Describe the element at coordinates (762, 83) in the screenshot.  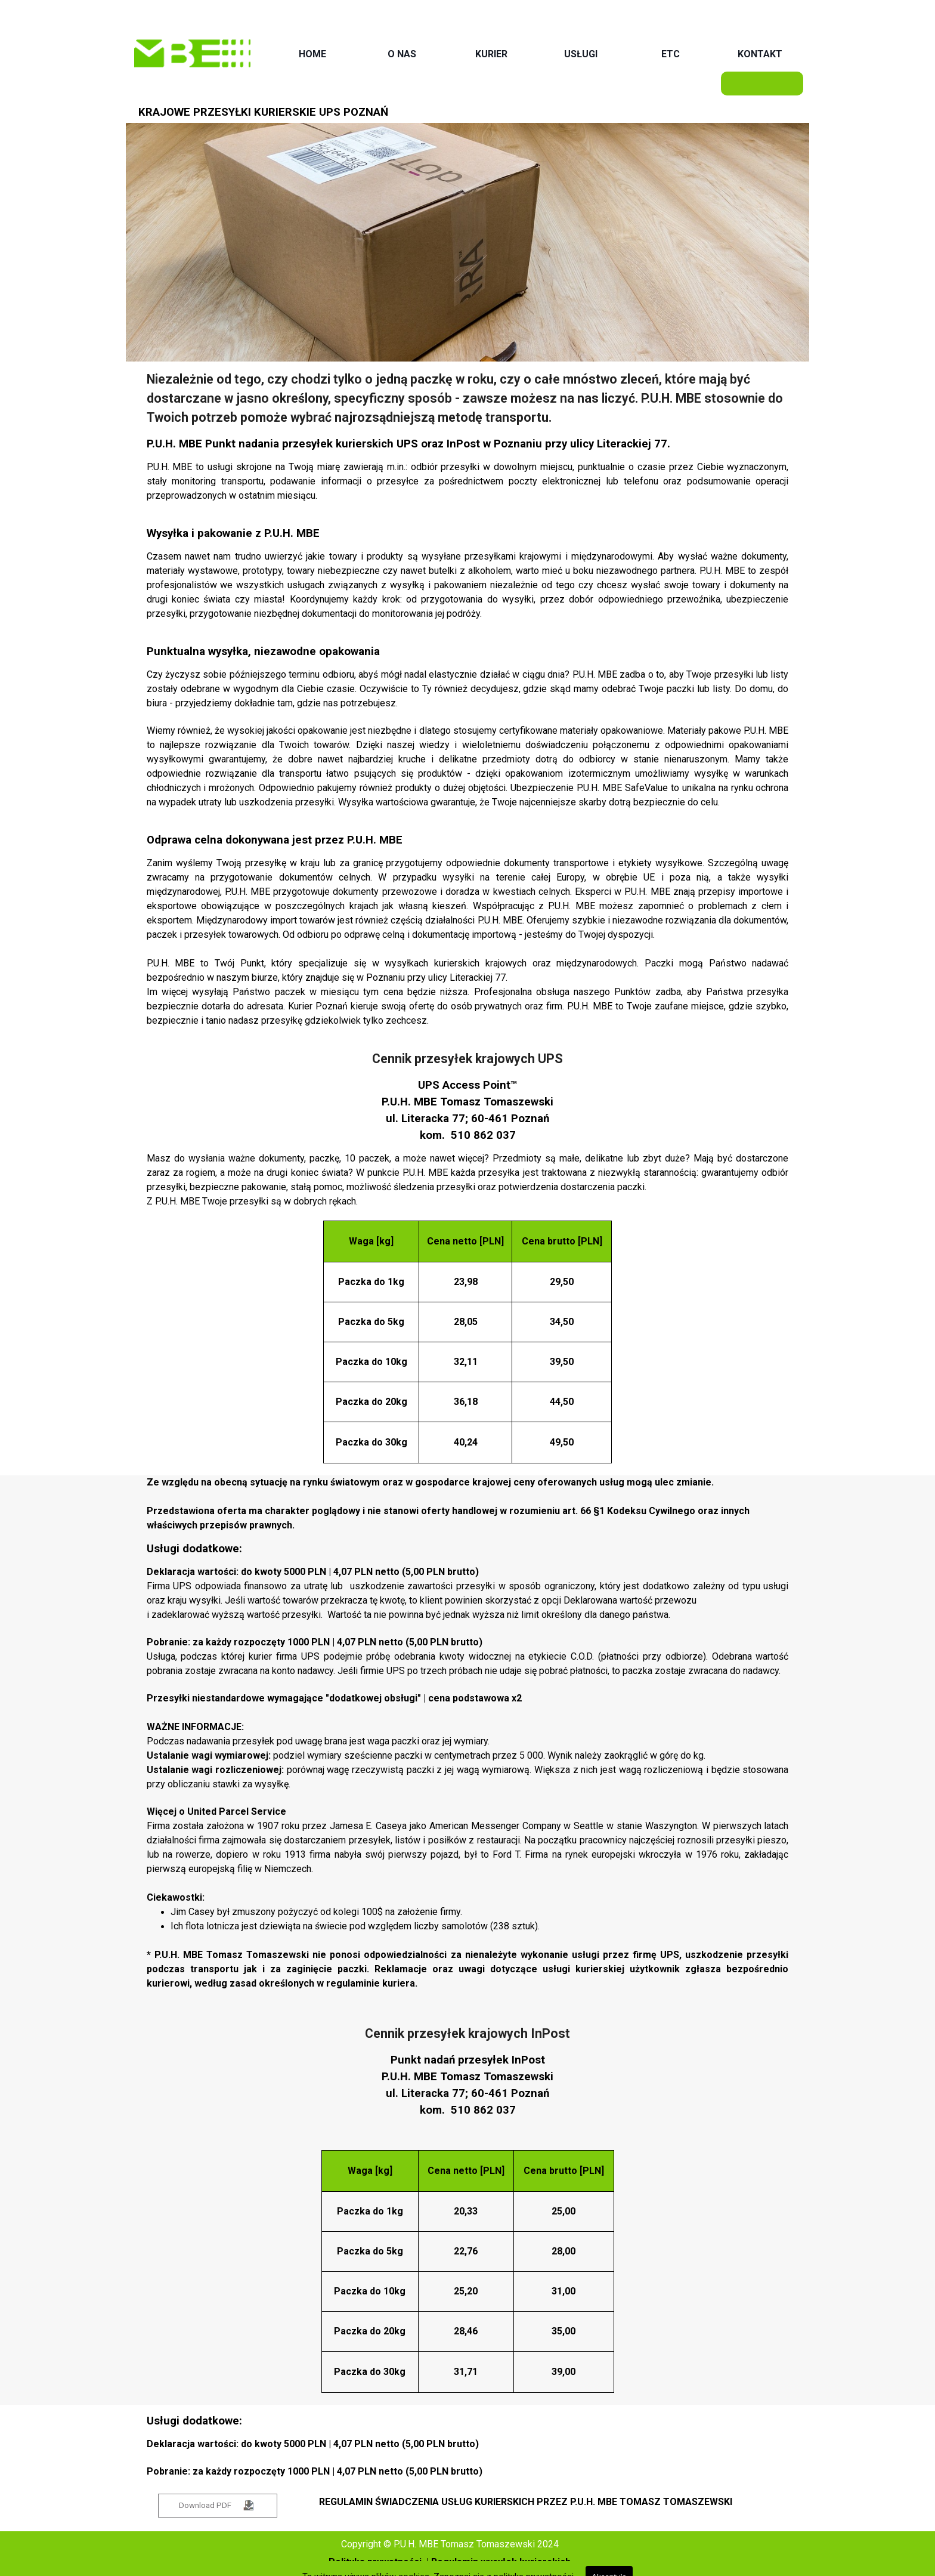
I see `[WYCENA]` at that location.